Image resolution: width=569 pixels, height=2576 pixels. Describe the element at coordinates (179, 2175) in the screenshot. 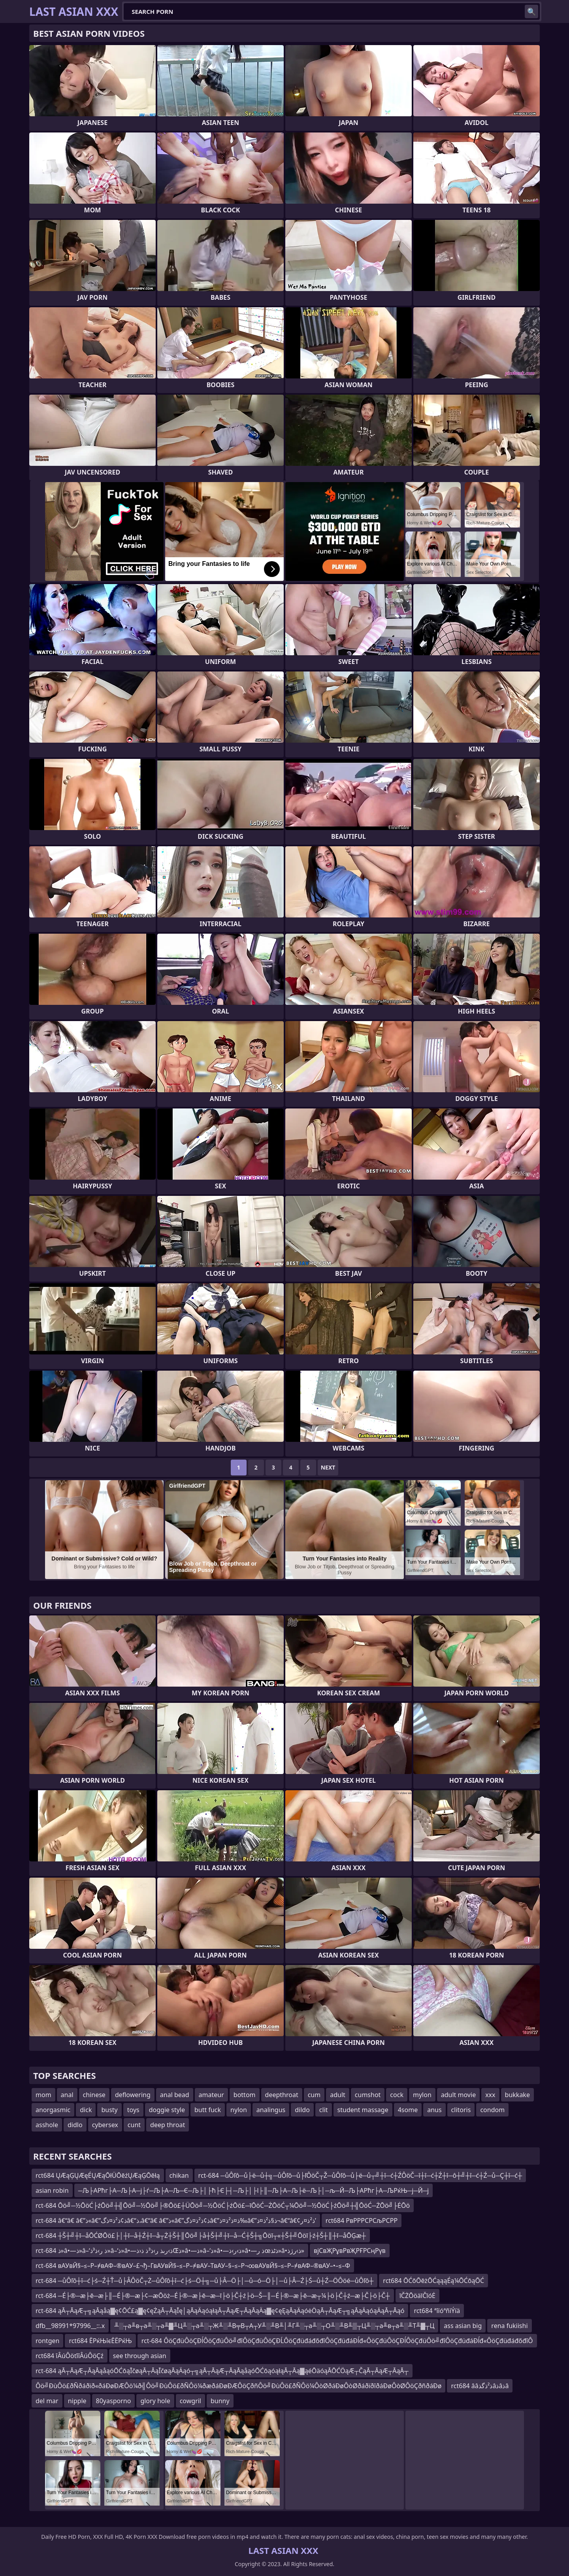

I see `chikan` at that location.